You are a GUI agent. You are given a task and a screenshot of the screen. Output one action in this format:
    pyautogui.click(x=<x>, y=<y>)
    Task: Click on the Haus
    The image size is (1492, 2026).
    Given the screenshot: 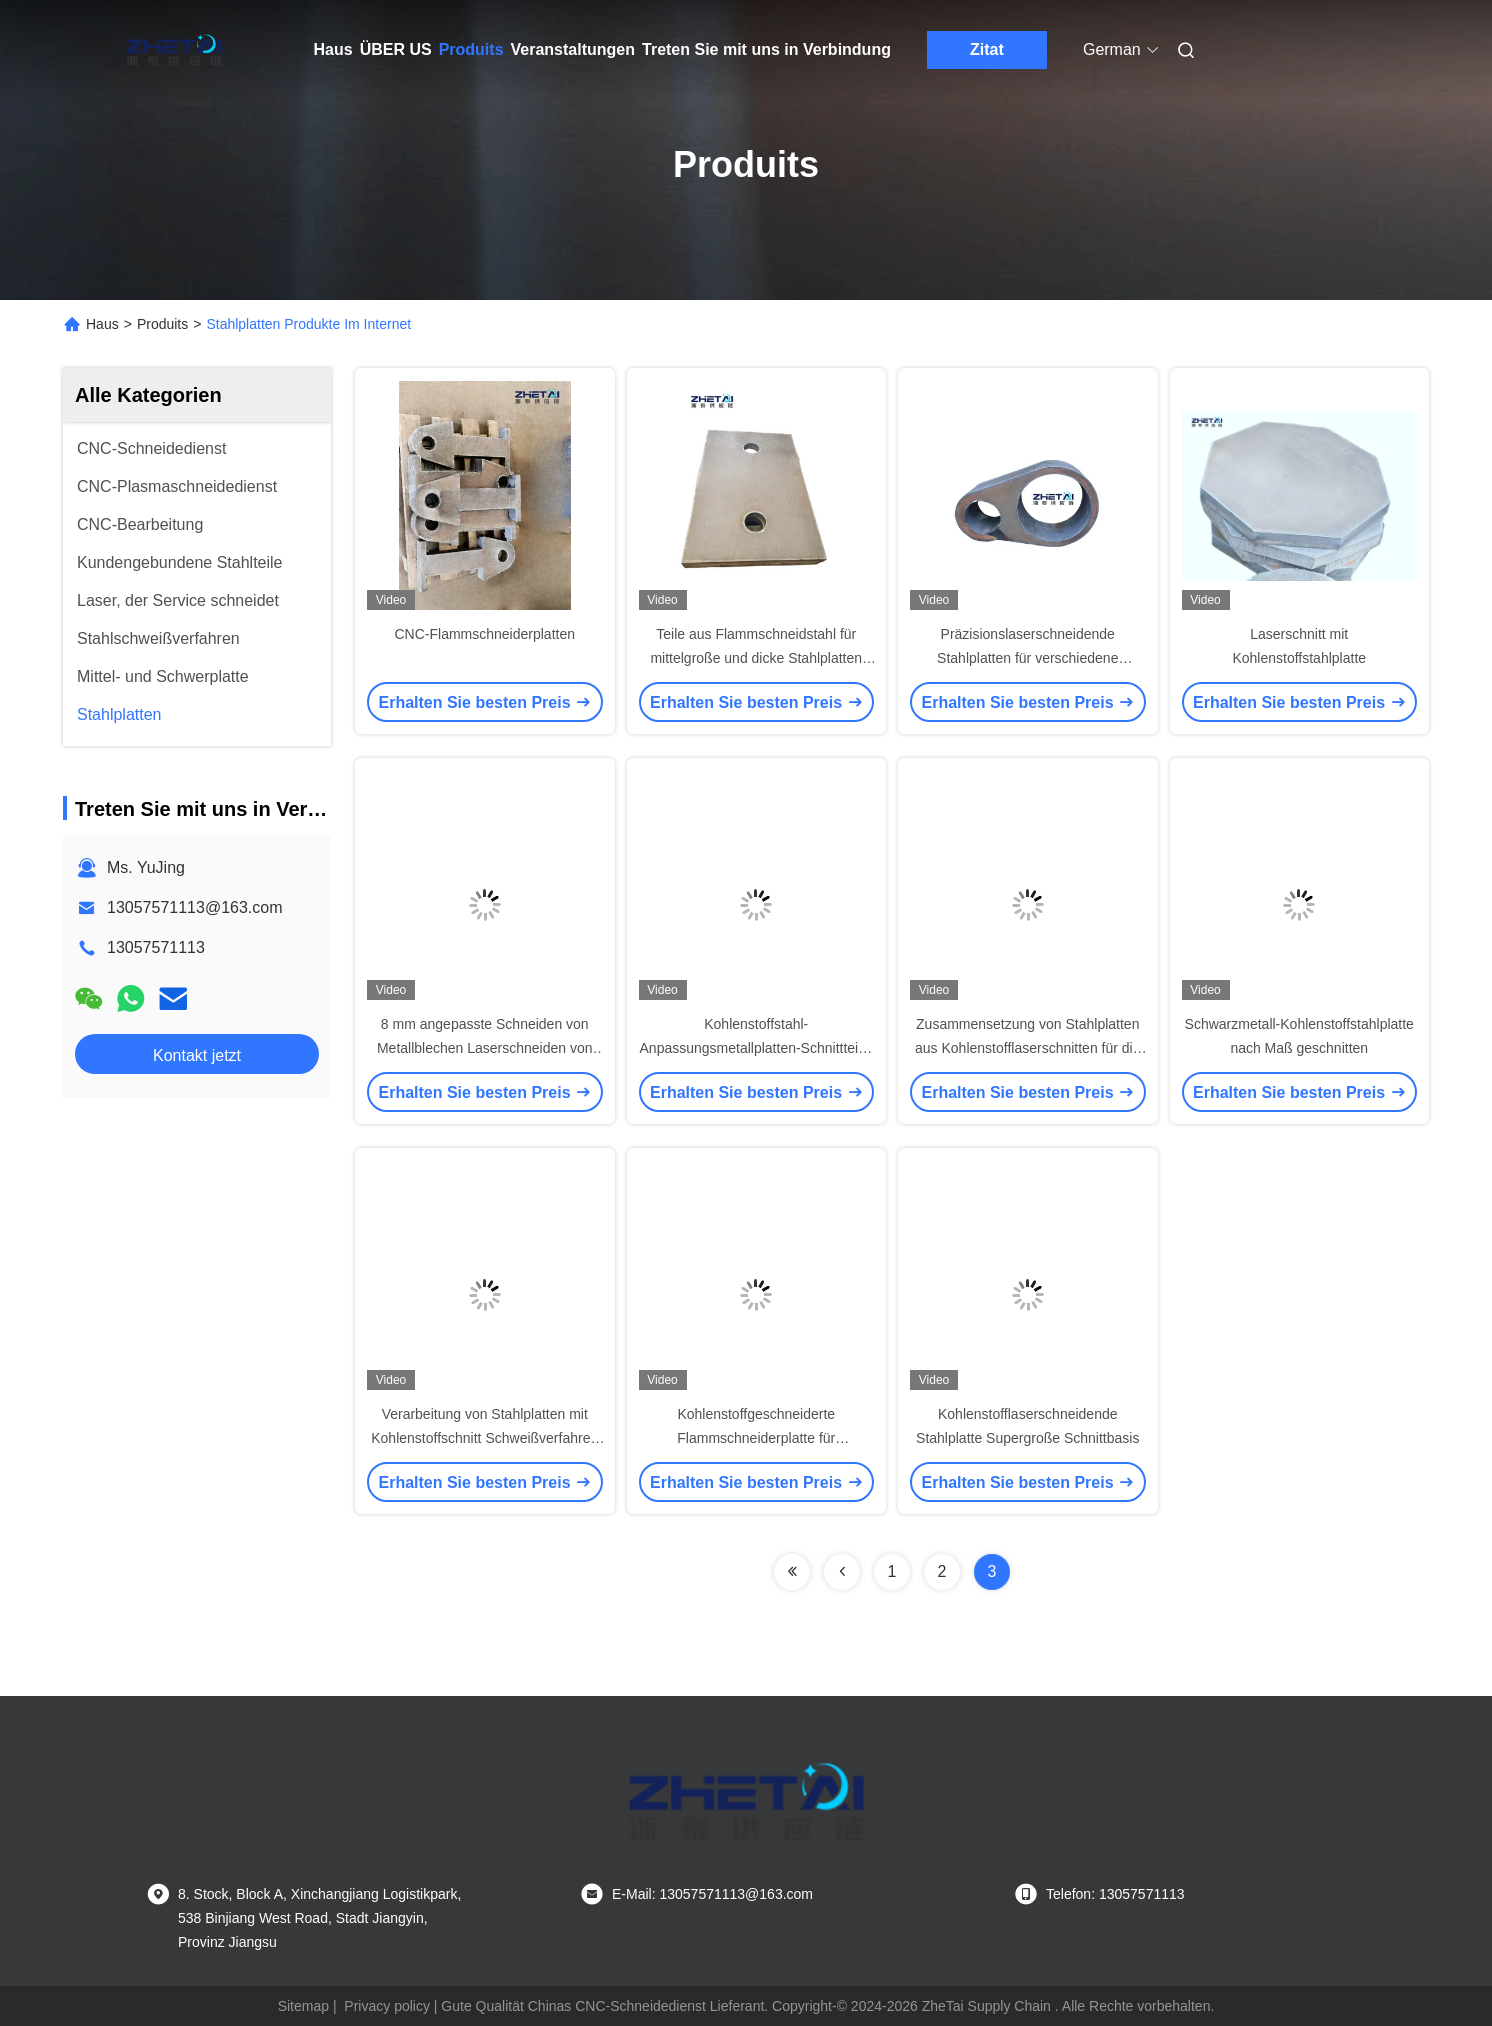 What is the action you would take?
    pyautogui.click(x=333, y=49)
    